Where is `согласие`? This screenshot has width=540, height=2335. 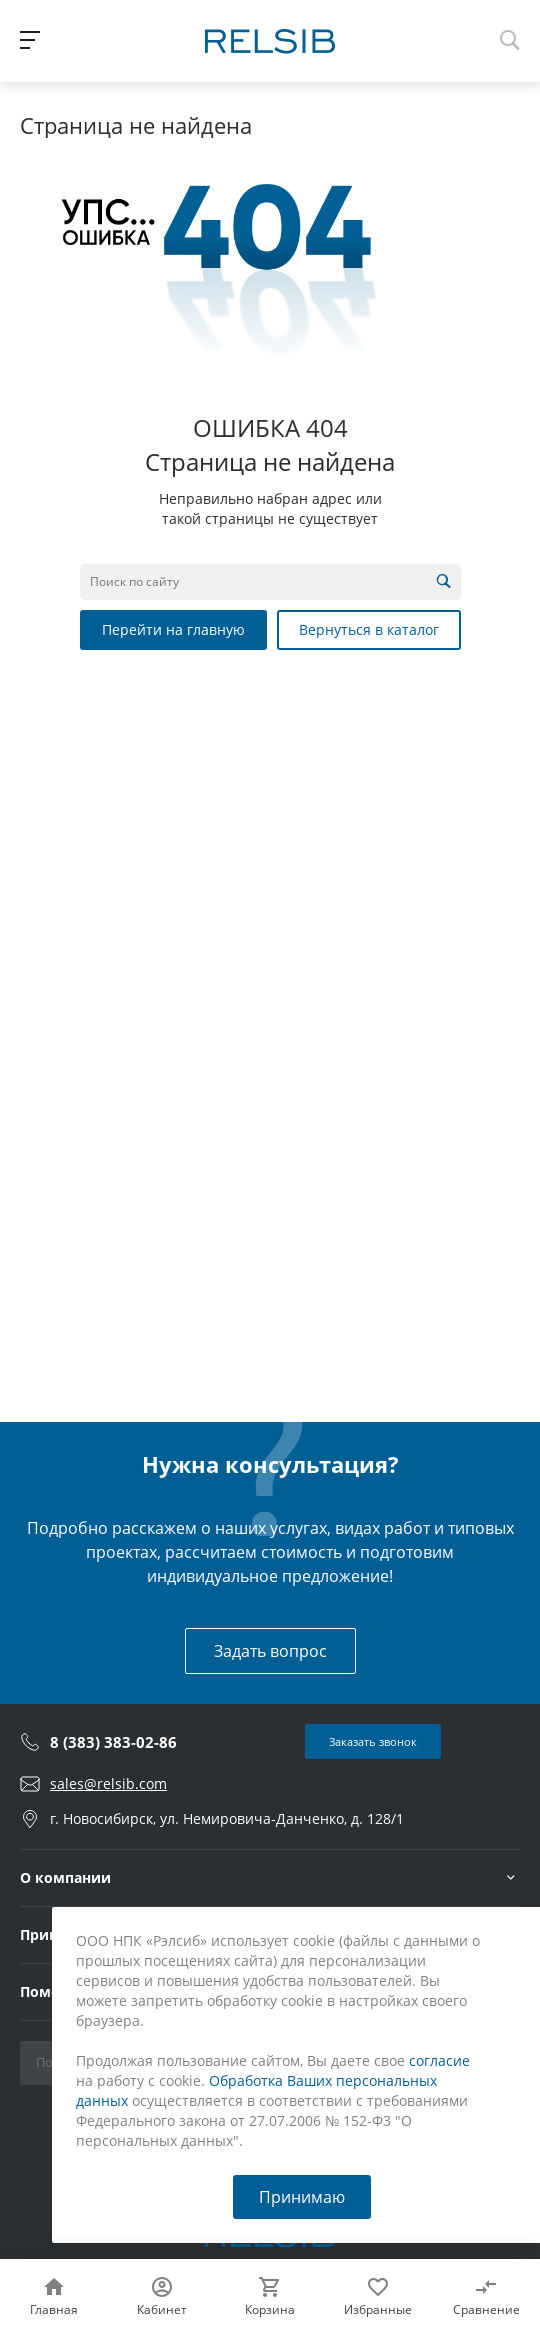 согласие is located at coordinates (439, 2060).